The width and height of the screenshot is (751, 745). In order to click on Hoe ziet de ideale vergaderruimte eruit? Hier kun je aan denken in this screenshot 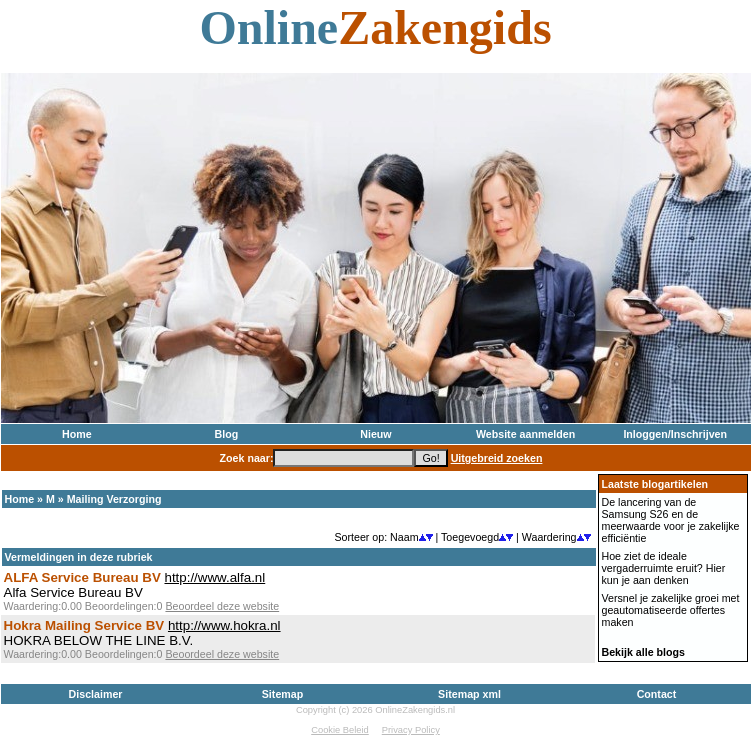, I will do `click(664, 568)`.